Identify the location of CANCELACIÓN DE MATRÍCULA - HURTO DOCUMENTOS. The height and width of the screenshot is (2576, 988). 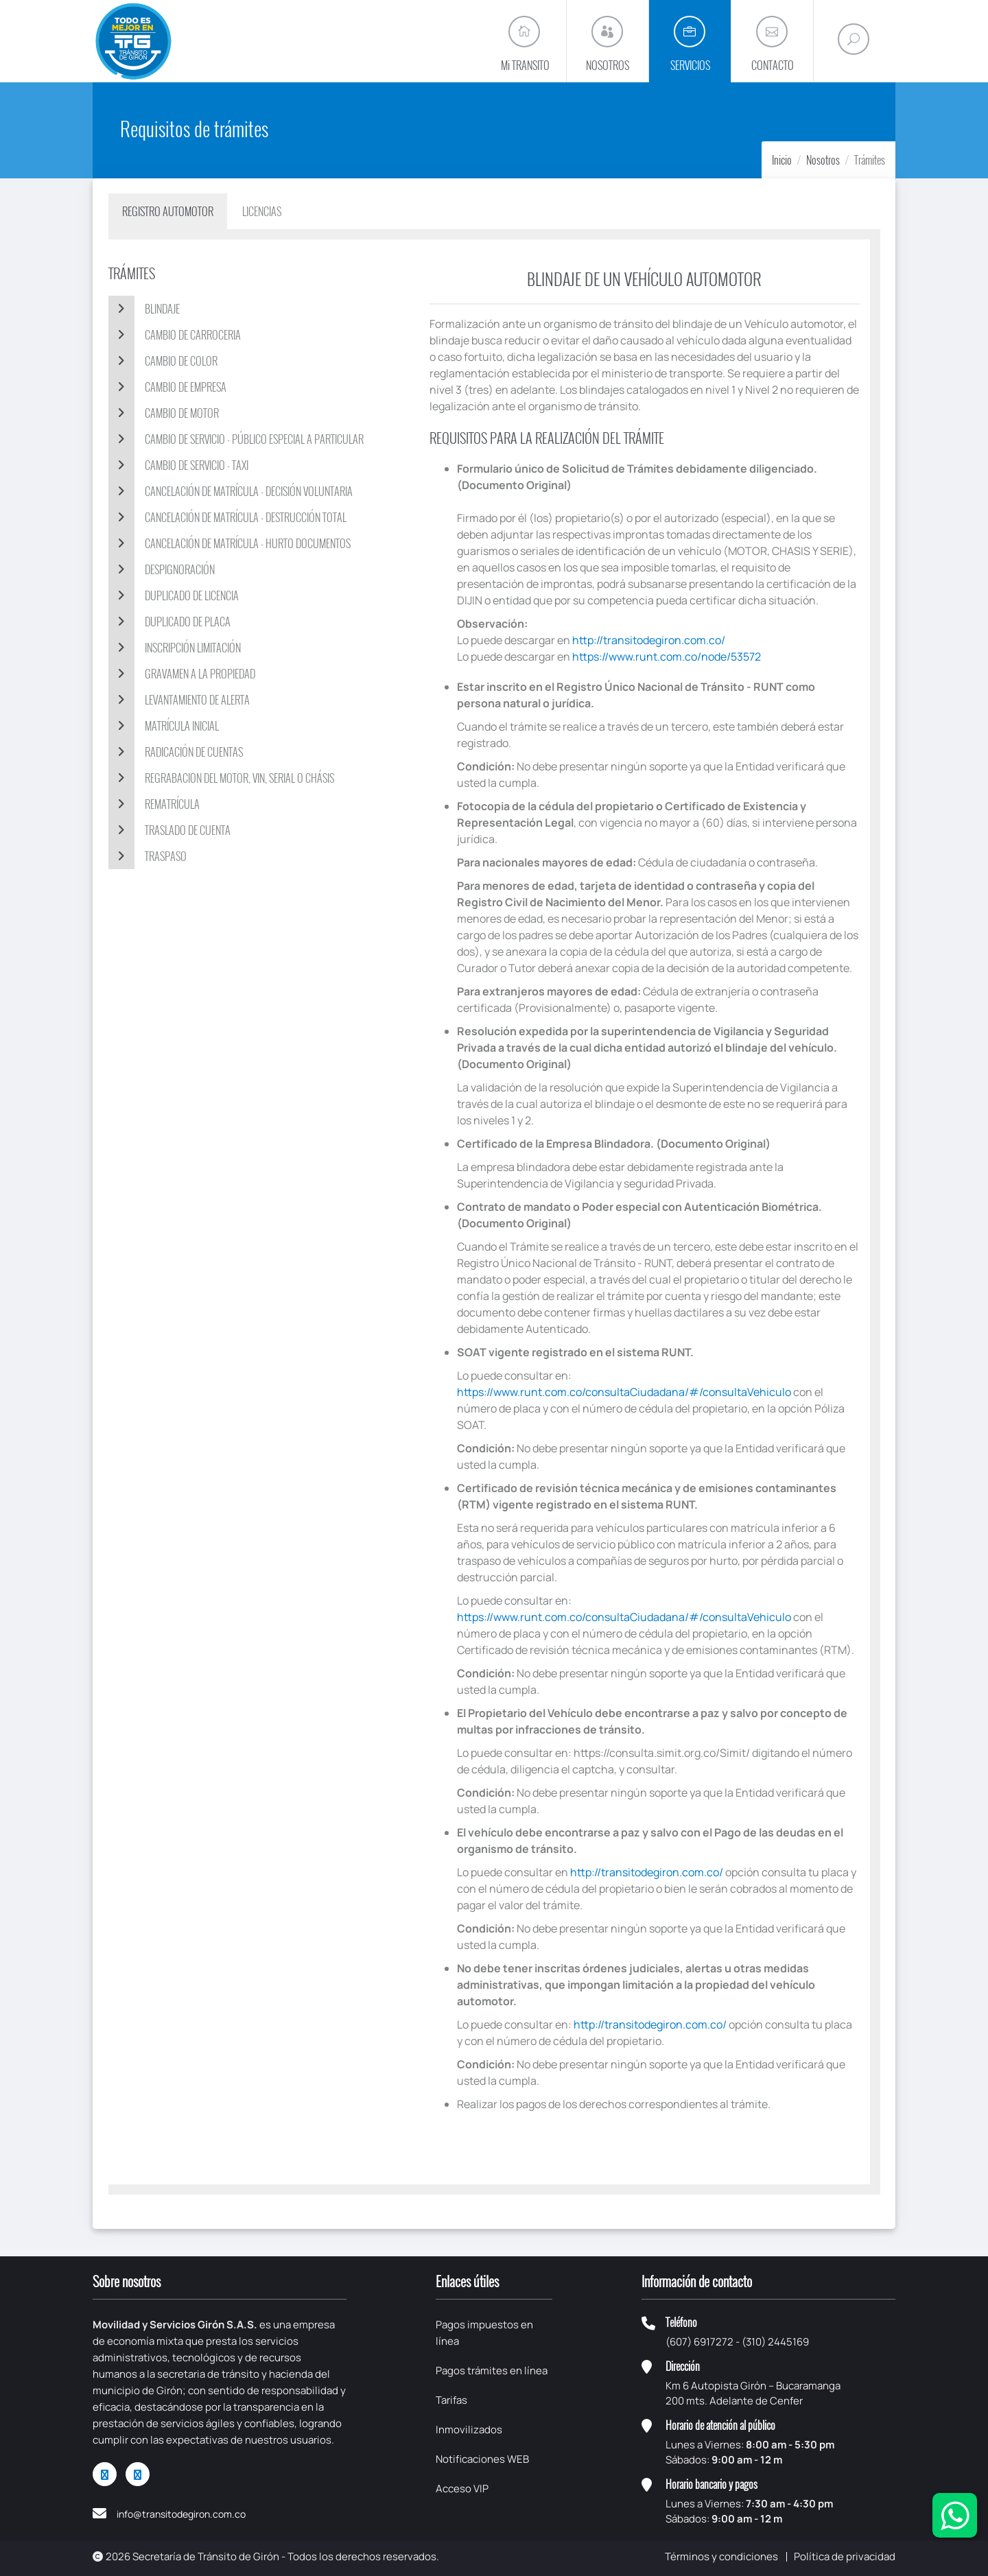
(229, 543).